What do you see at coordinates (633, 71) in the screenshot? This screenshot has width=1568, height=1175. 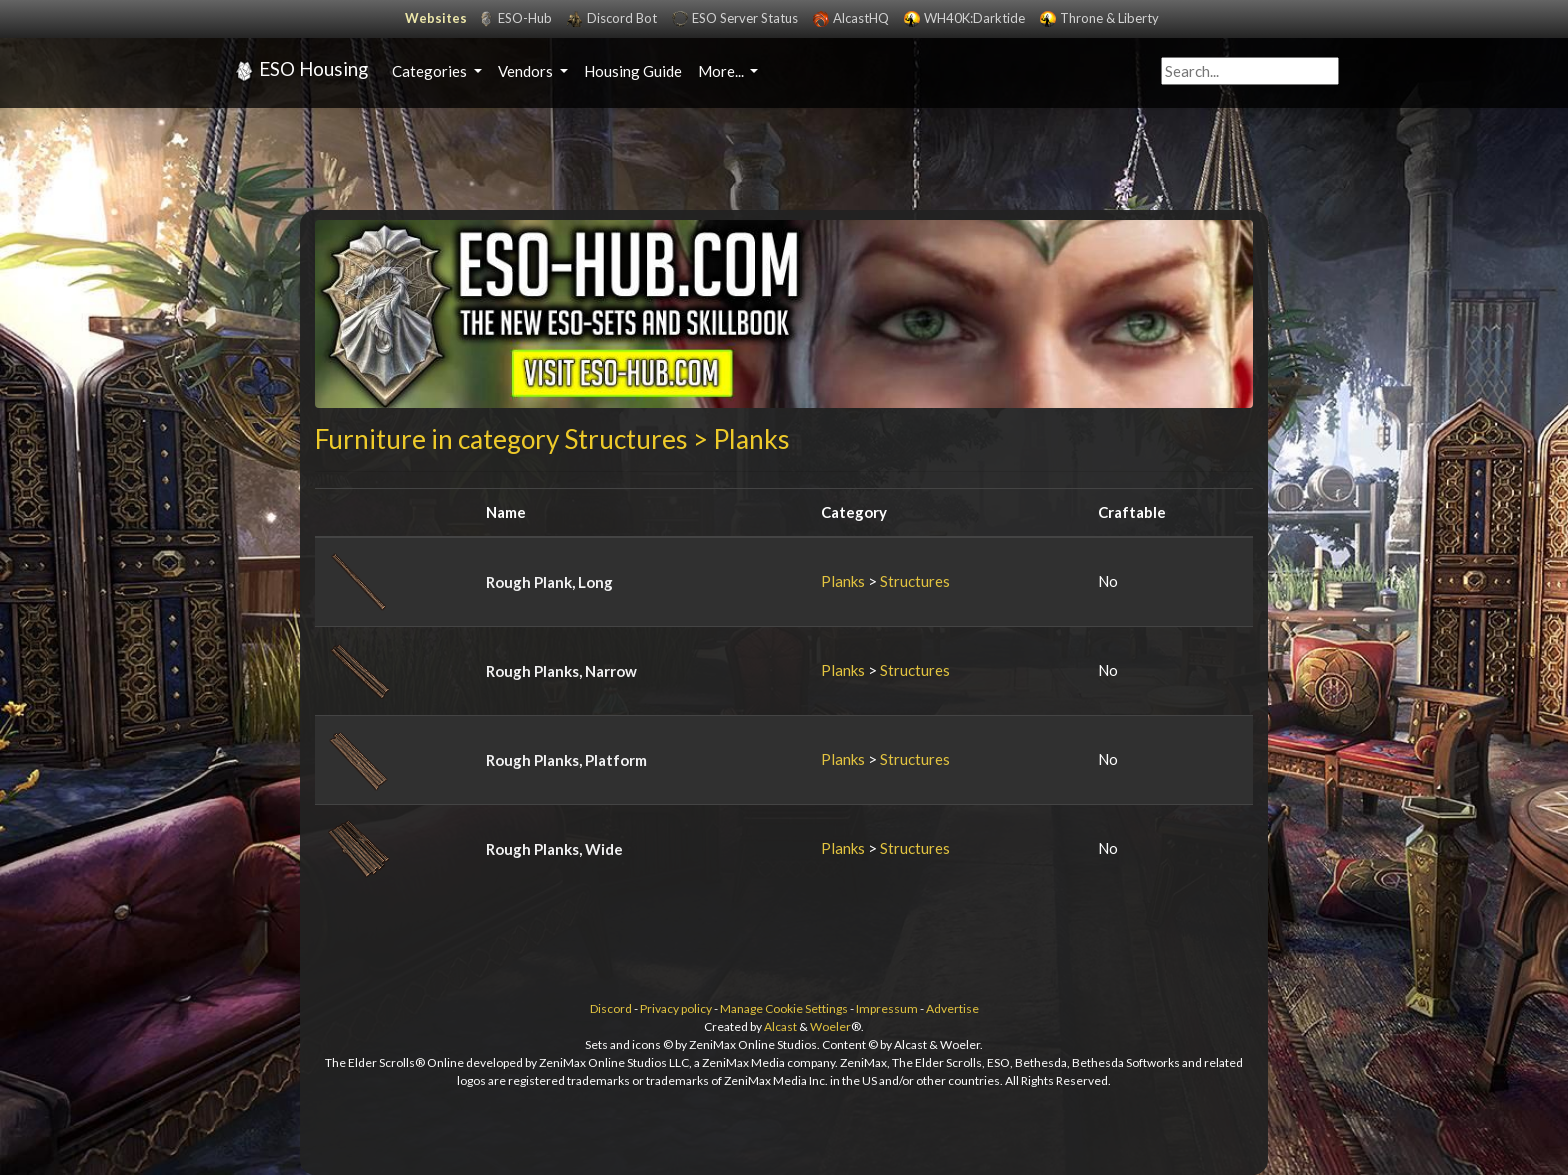 I see `Housing Guide` at bounding box center [633, 71].